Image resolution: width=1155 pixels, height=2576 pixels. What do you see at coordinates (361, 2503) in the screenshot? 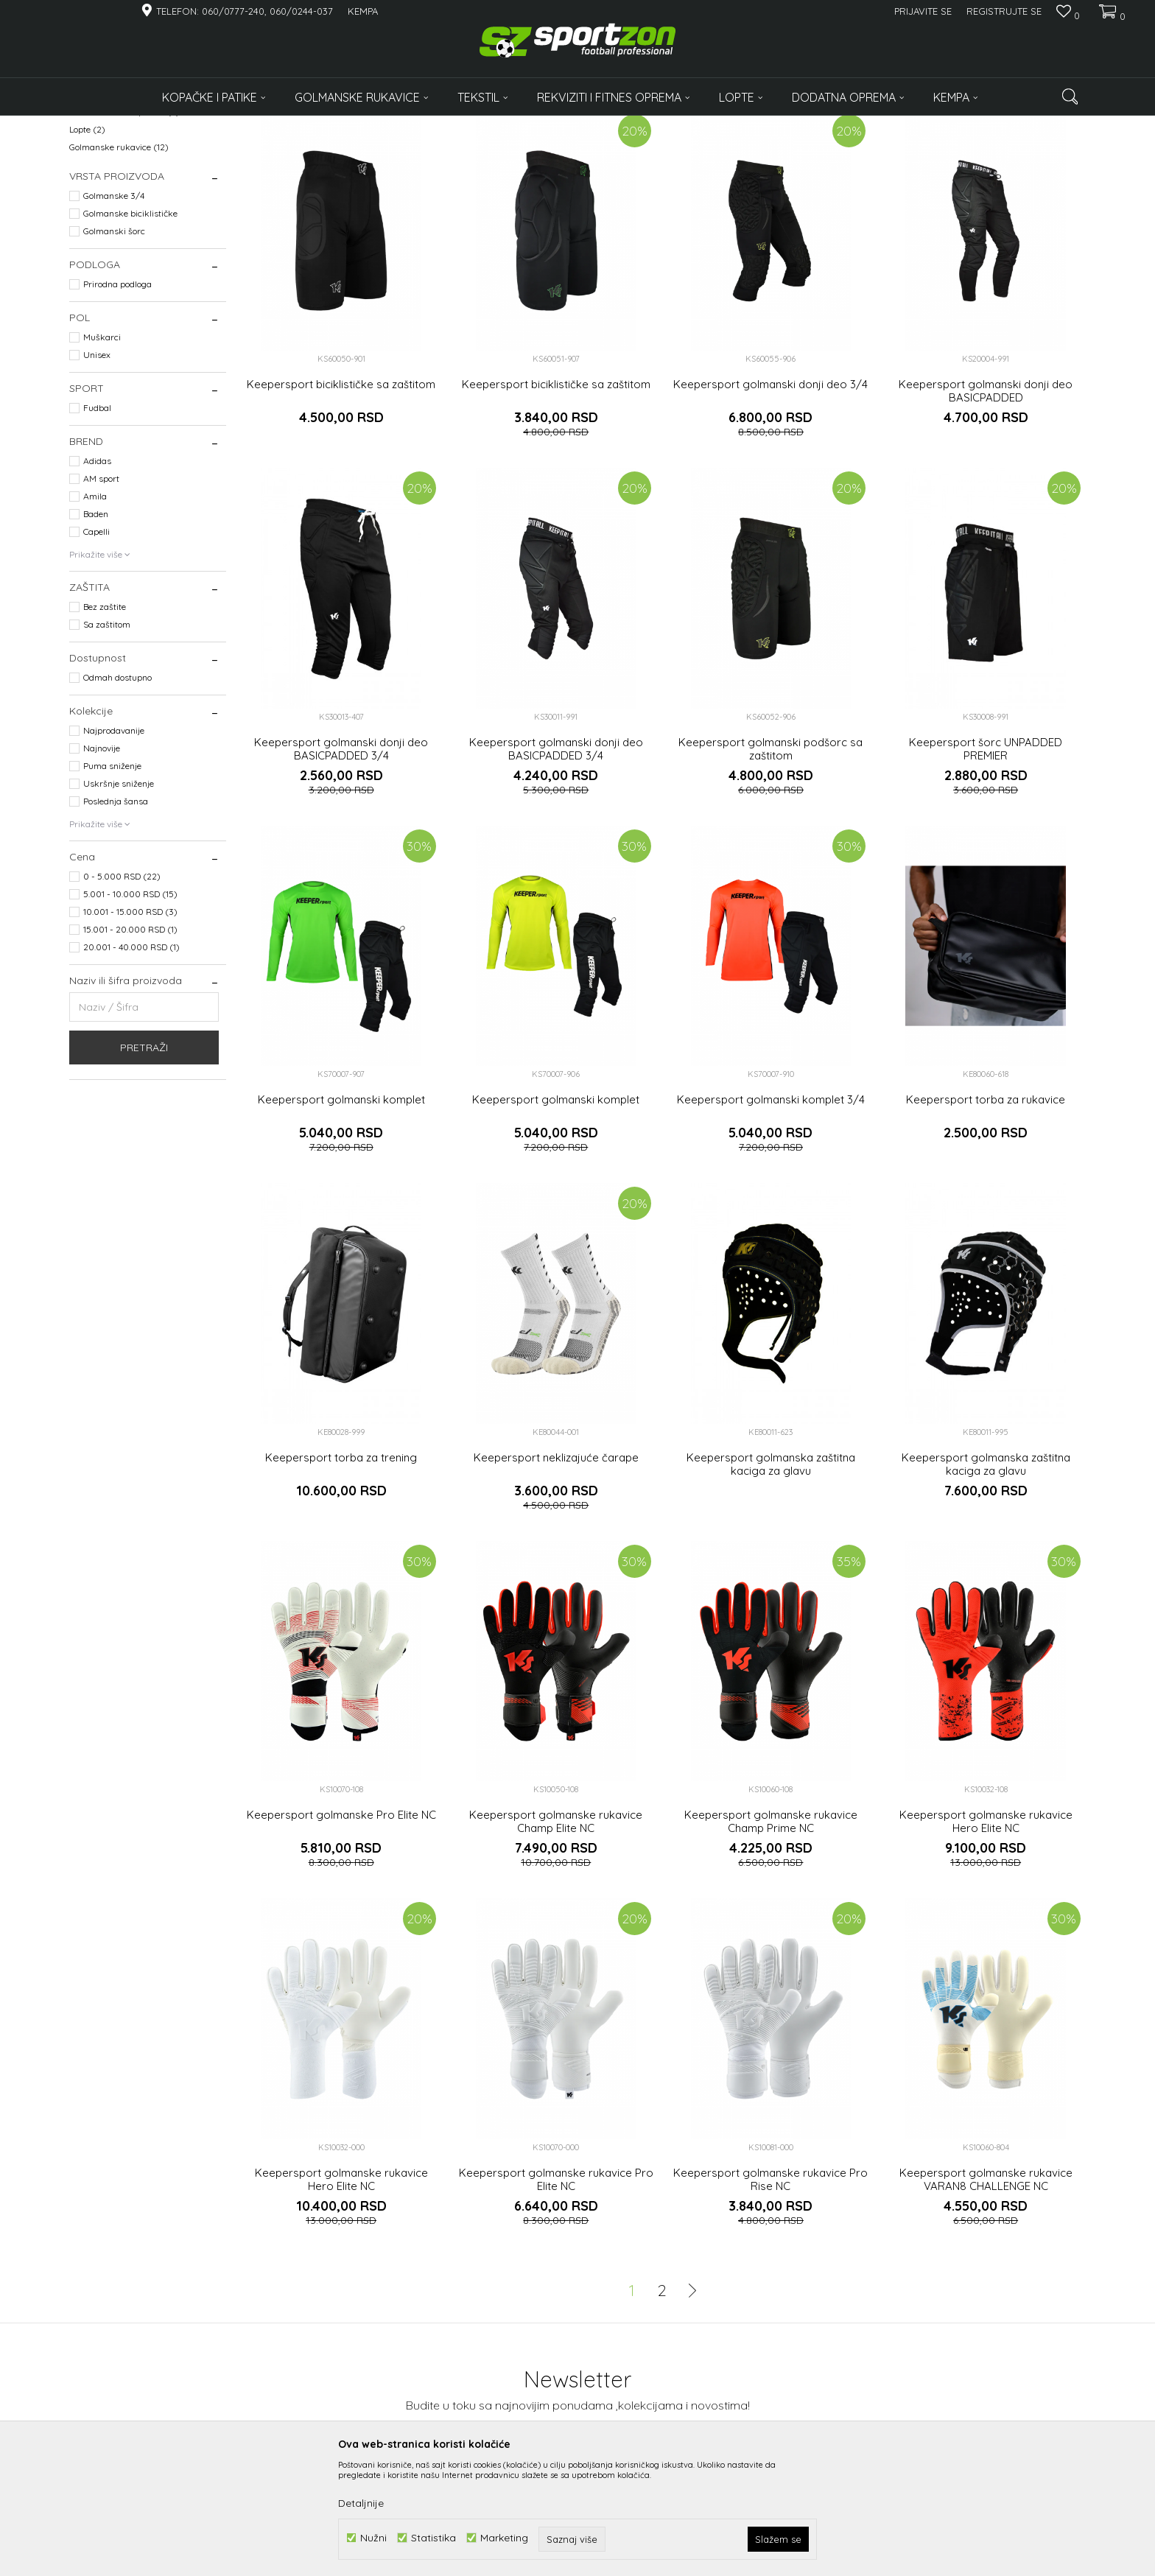
I see `Detaljnije` at bounding box center [361, 2503].